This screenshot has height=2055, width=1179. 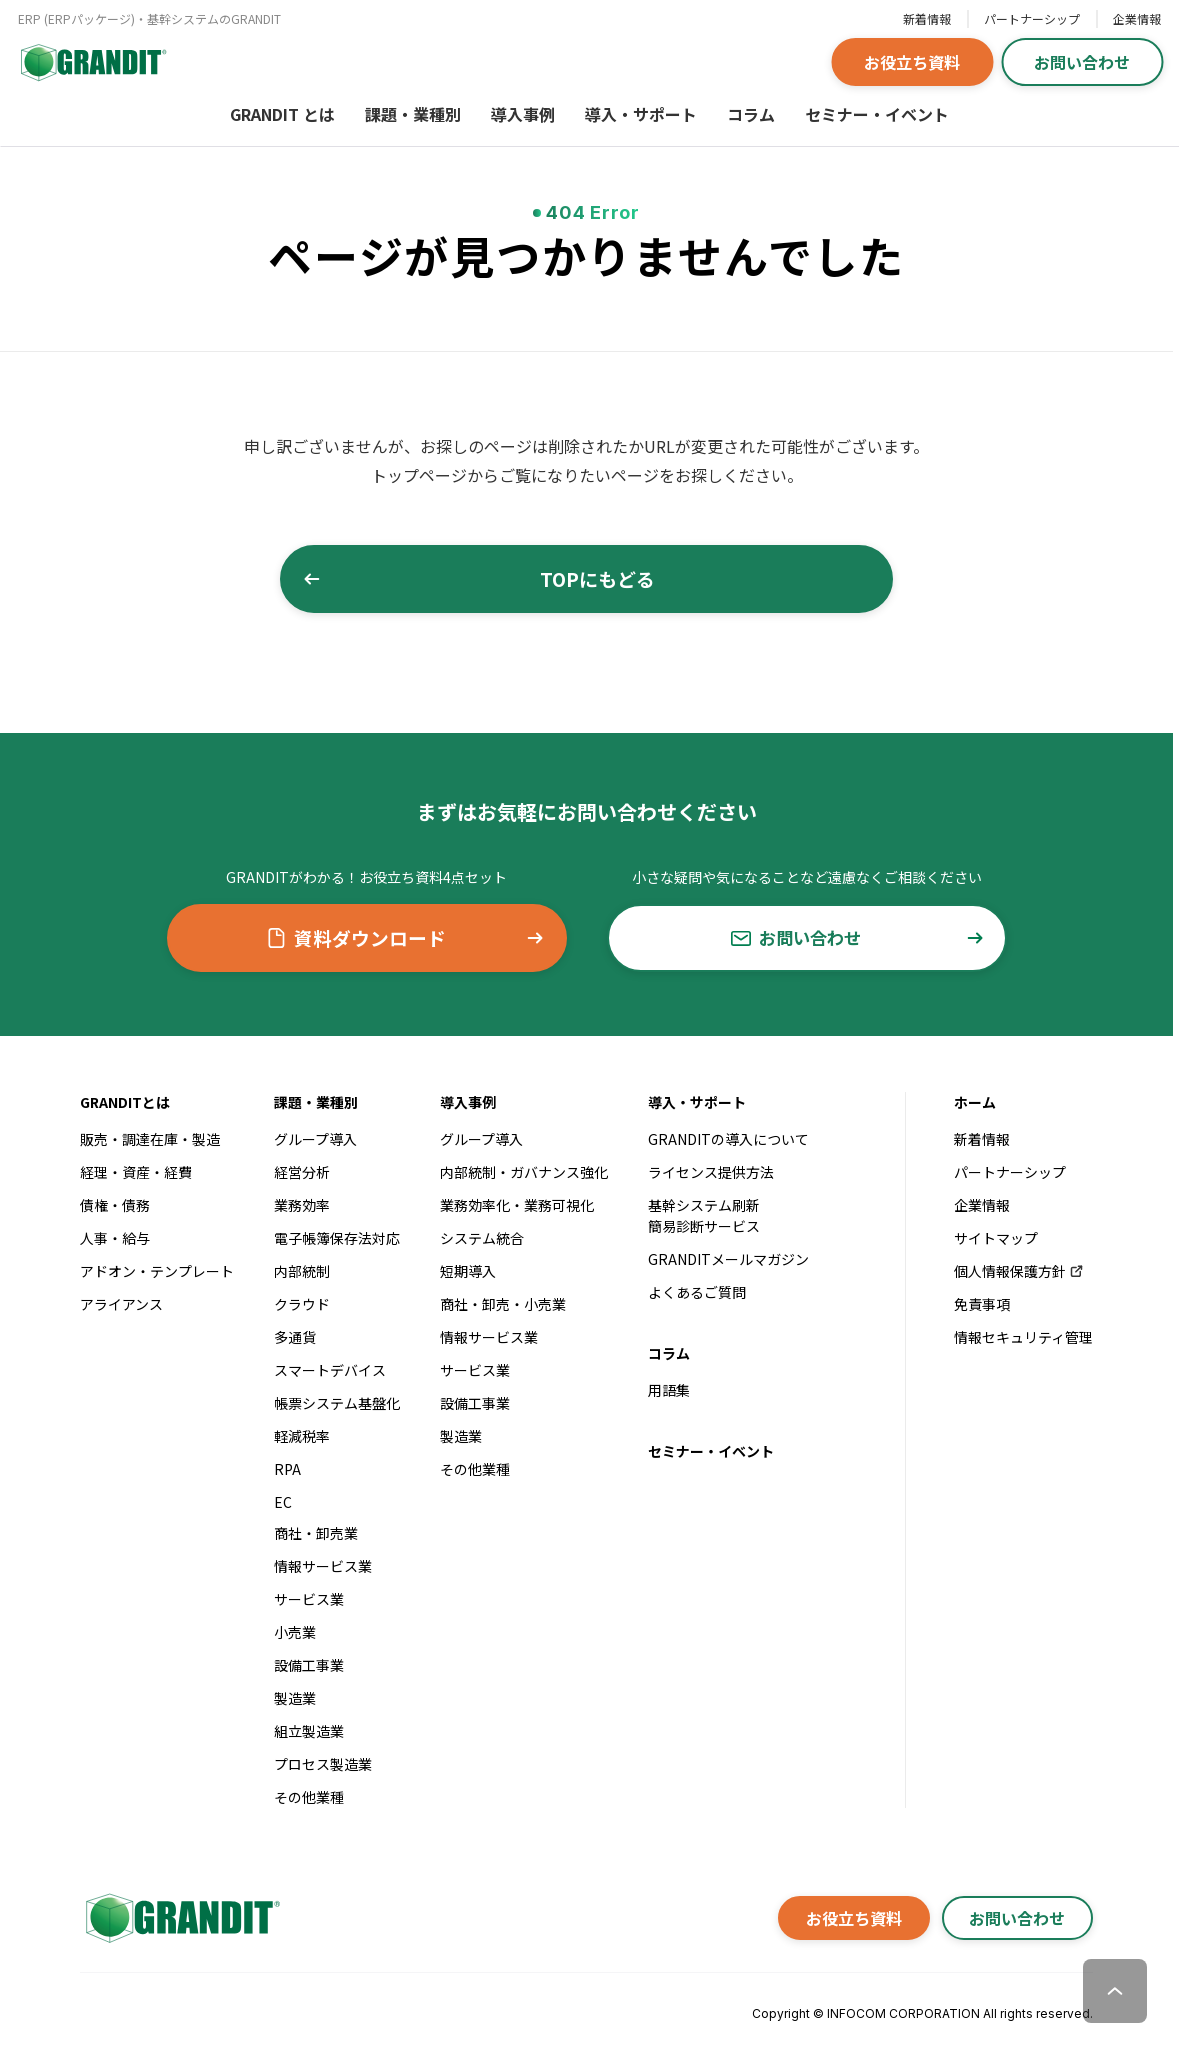 What do you see at coordinates (295, 1632) in the screenshot?
I see `小売業` at bounding box center [295, 1632].